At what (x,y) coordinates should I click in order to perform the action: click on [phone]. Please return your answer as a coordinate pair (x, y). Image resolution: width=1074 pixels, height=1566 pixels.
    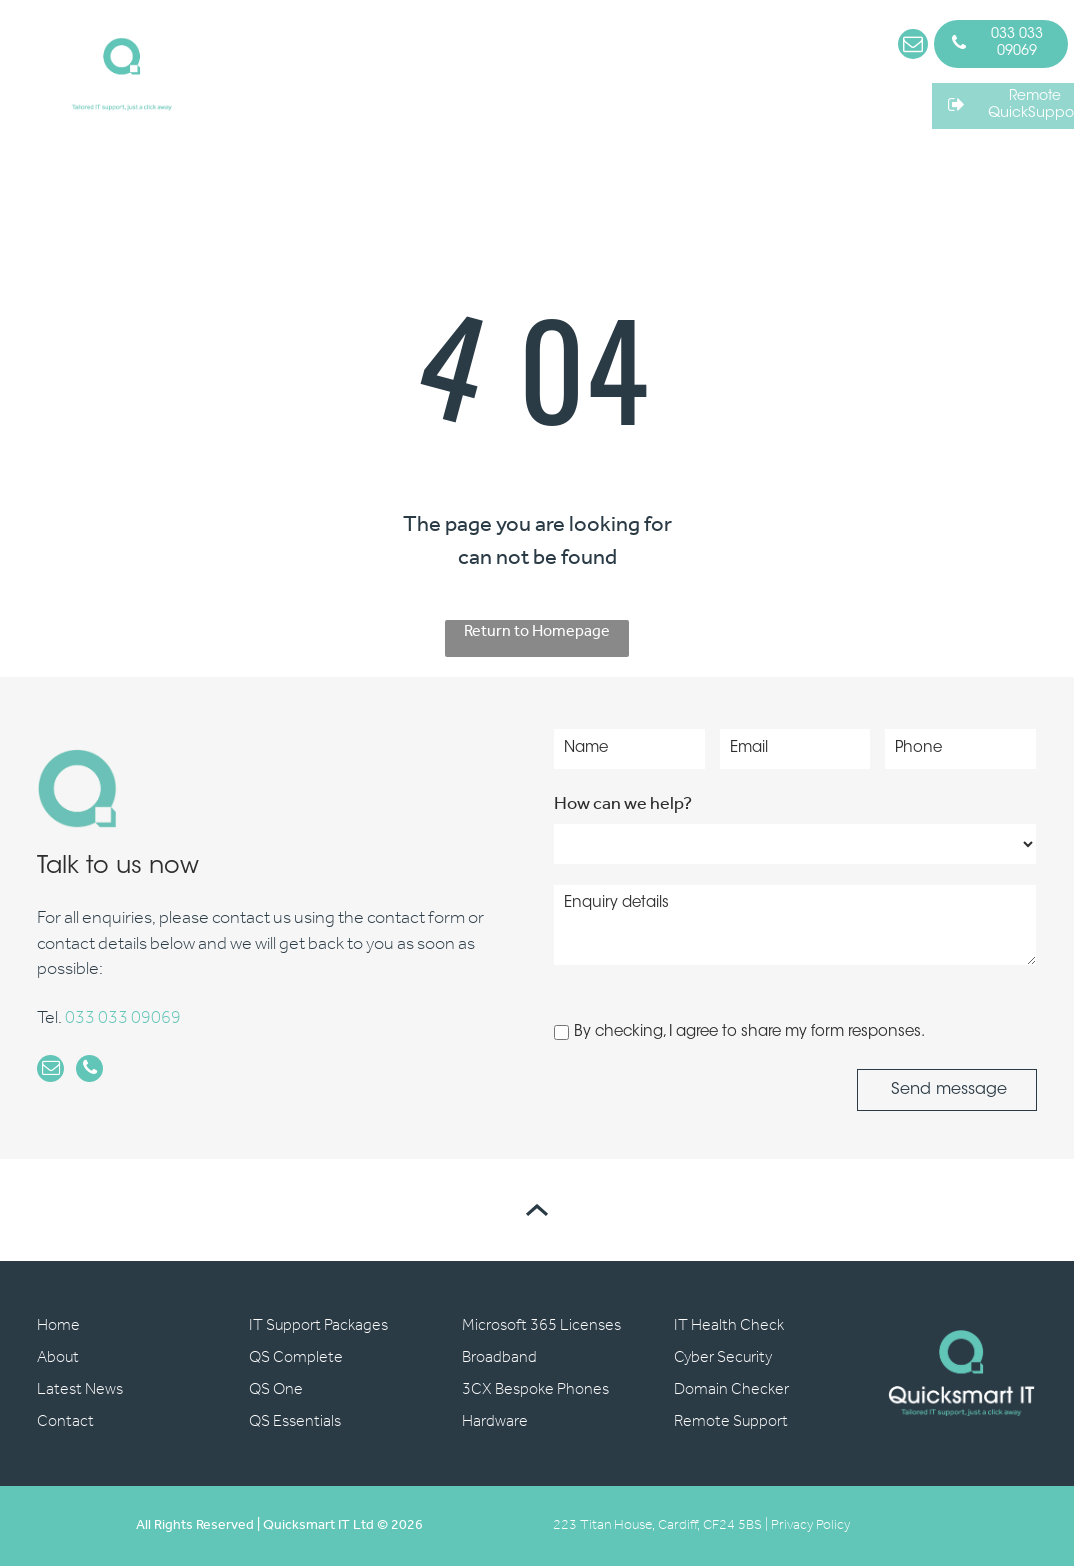
    Looking at the image, I should click on (85, 1071).